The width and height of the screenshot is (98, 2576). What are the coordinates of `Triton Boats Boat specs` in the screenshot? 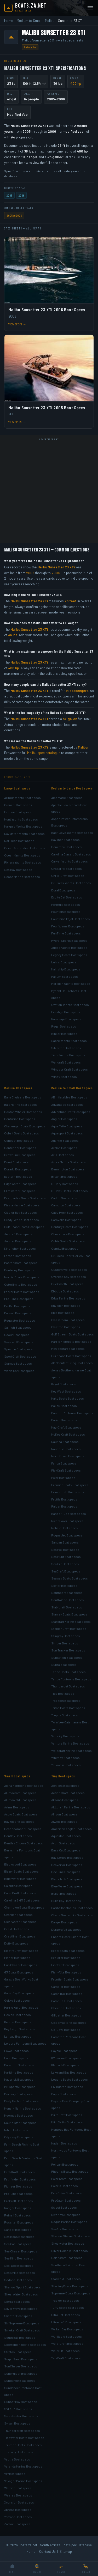 It's located at (68, 1708).